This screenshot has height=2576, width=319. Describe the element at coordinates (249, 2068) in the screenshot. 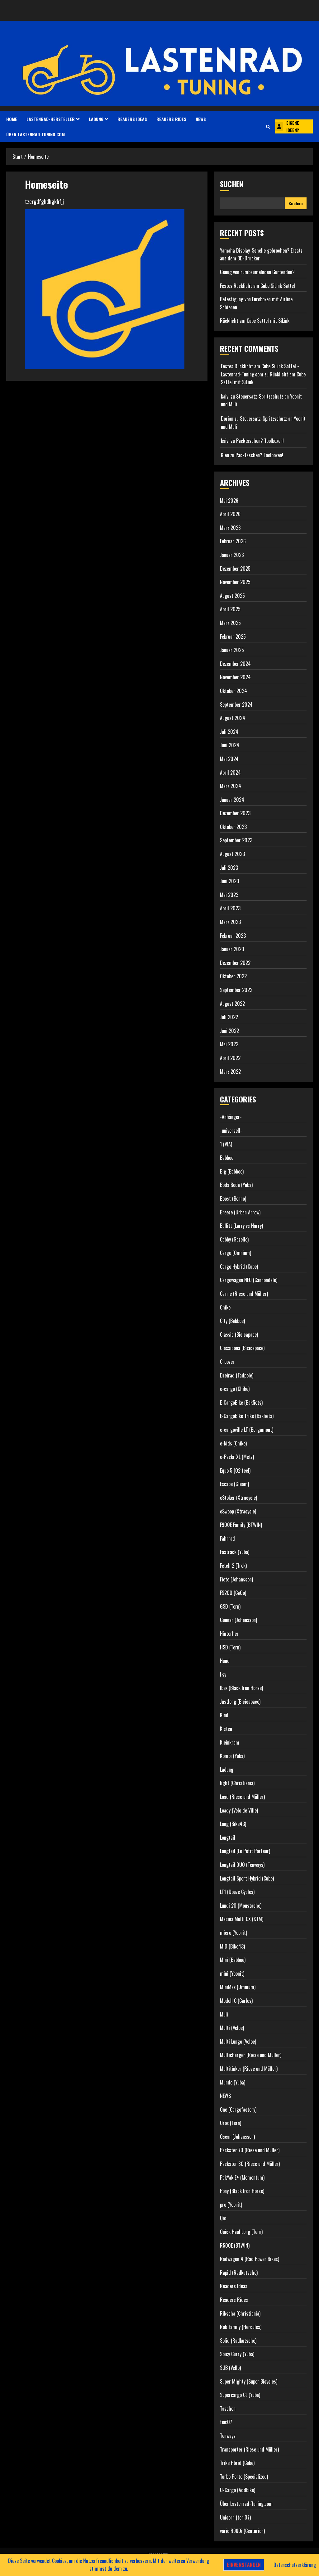

I see `Multitinker (Riese und Müller)` at that location.